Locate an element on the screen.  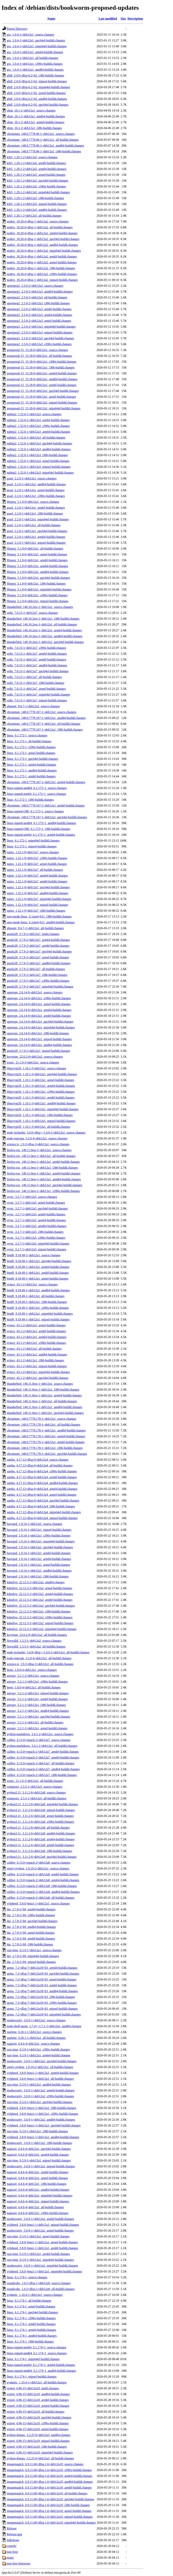
gnutls28_3.7.9-2+deb12u7_all-buildd.changes is located at coordinates (36, 969).